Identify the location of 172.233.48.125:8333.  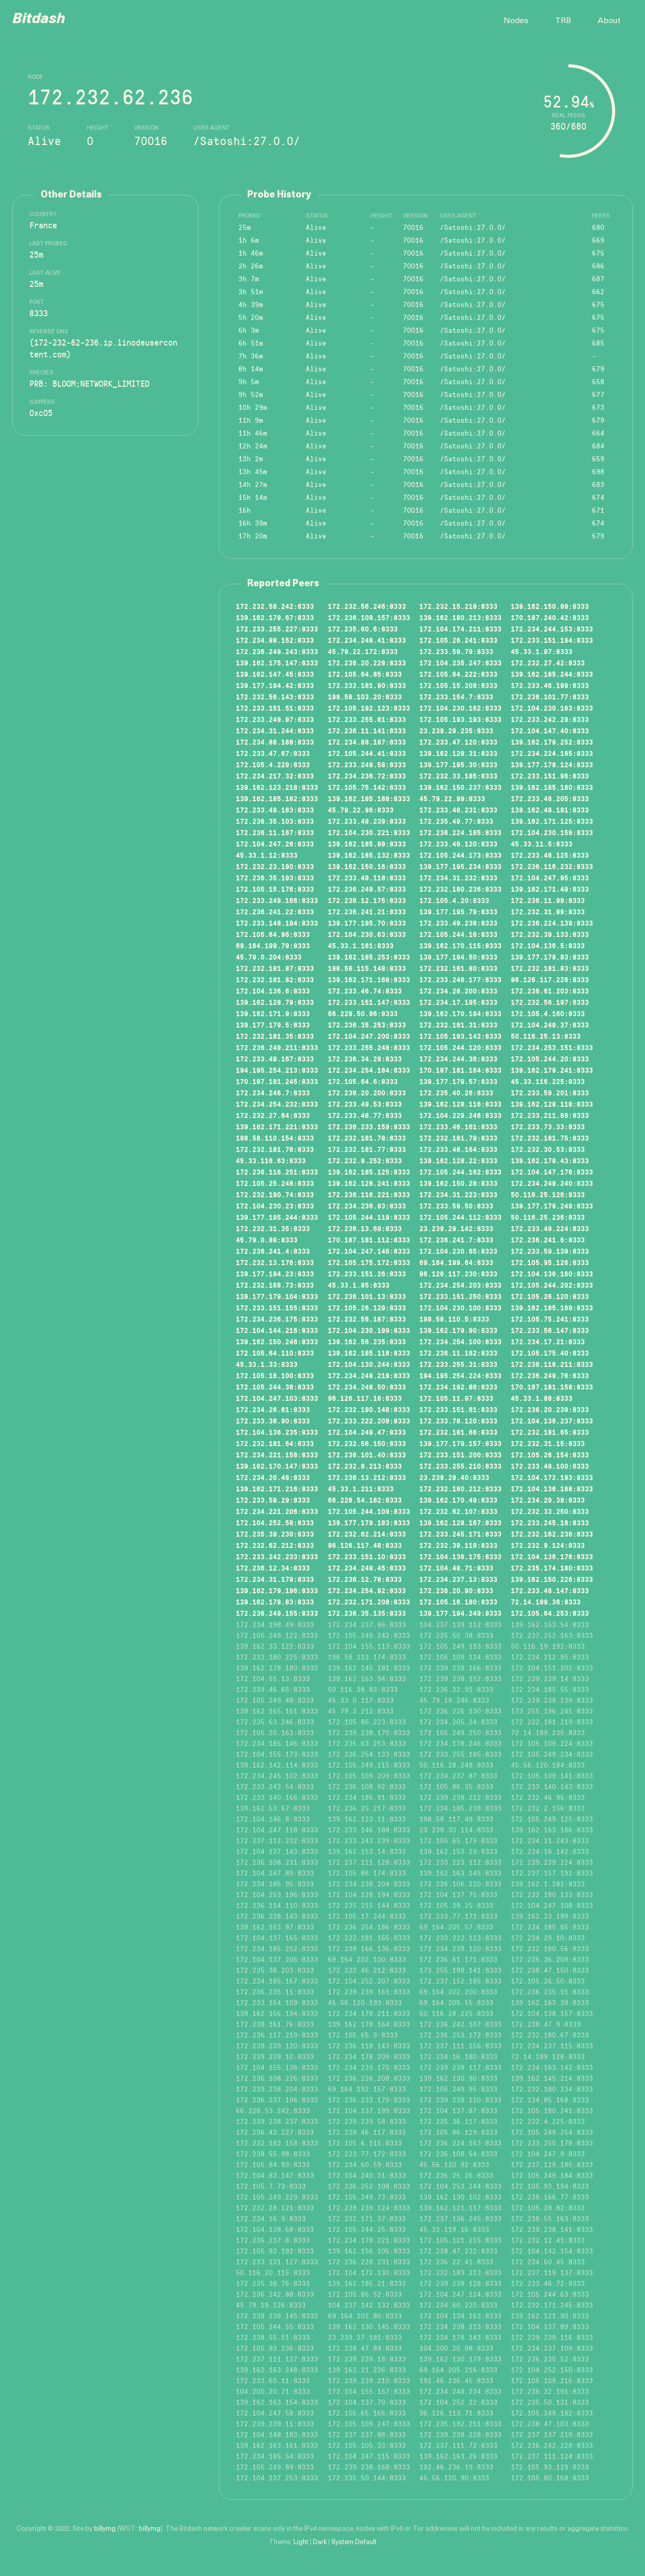
(550, 855).